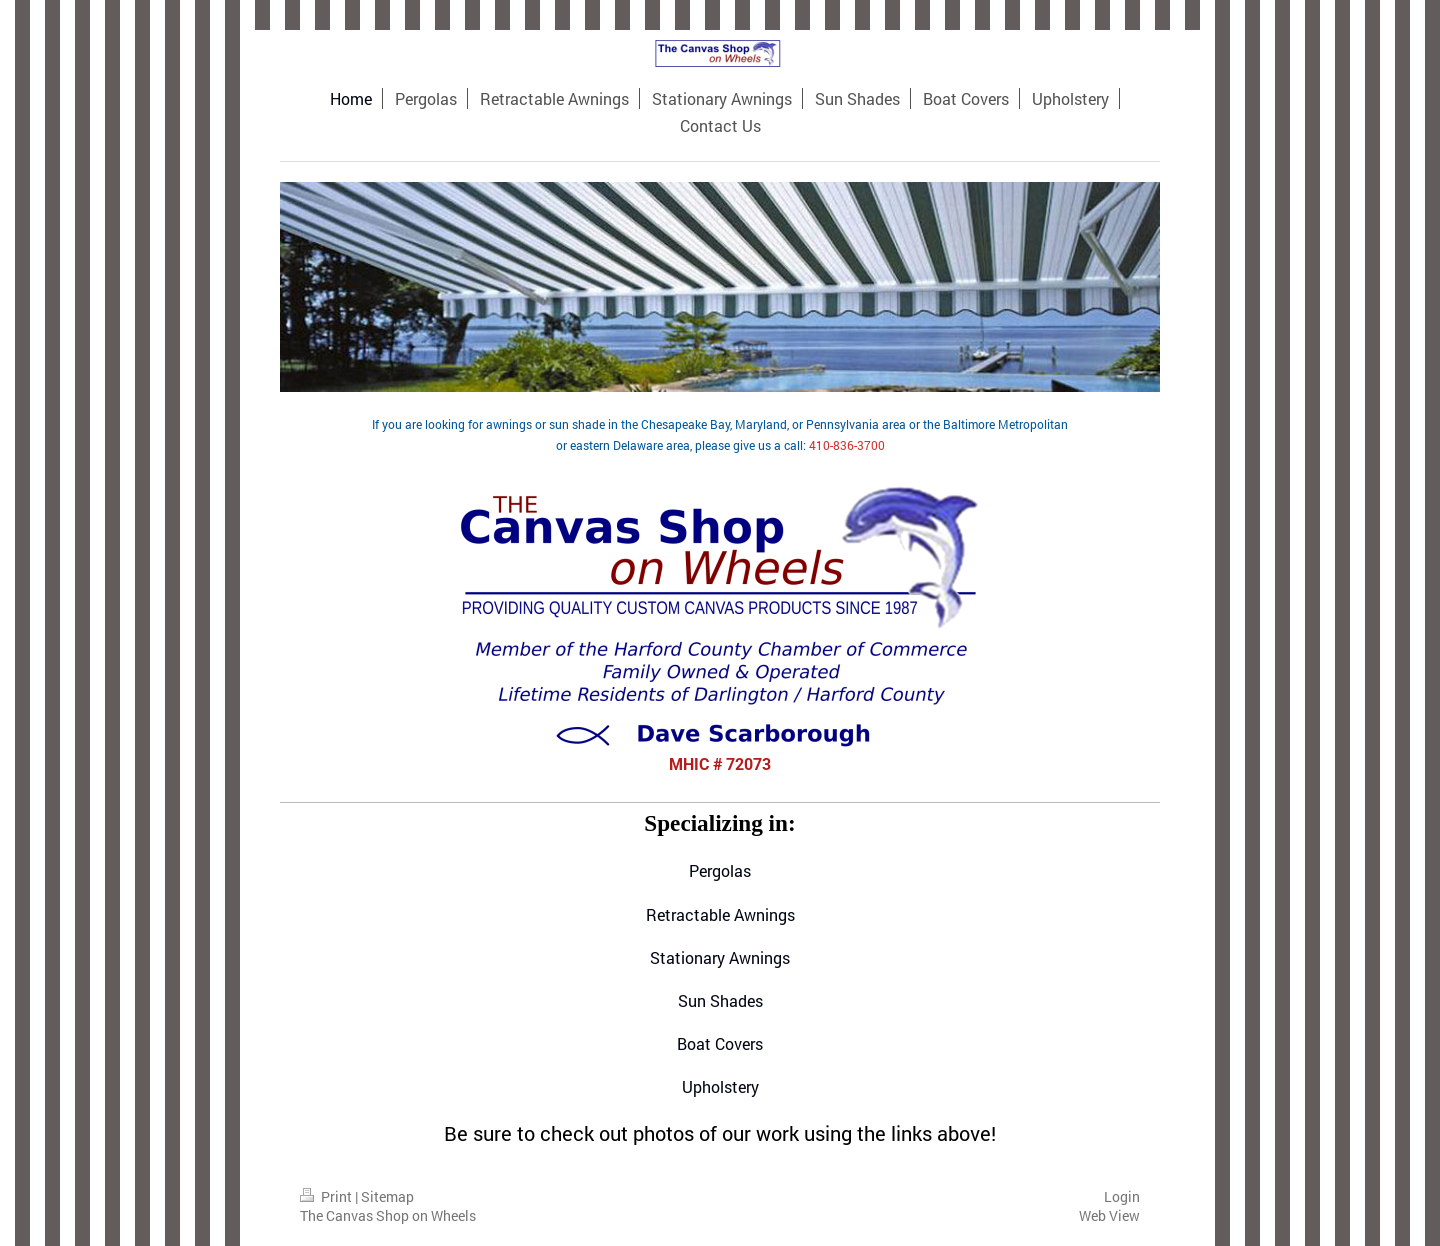 The width and height of the screenshot is (1440, 1246). What do you see at coordinates (720, 914) in the screenshot?
I see `Retractable Awnings` at bounding box center [720, 914].